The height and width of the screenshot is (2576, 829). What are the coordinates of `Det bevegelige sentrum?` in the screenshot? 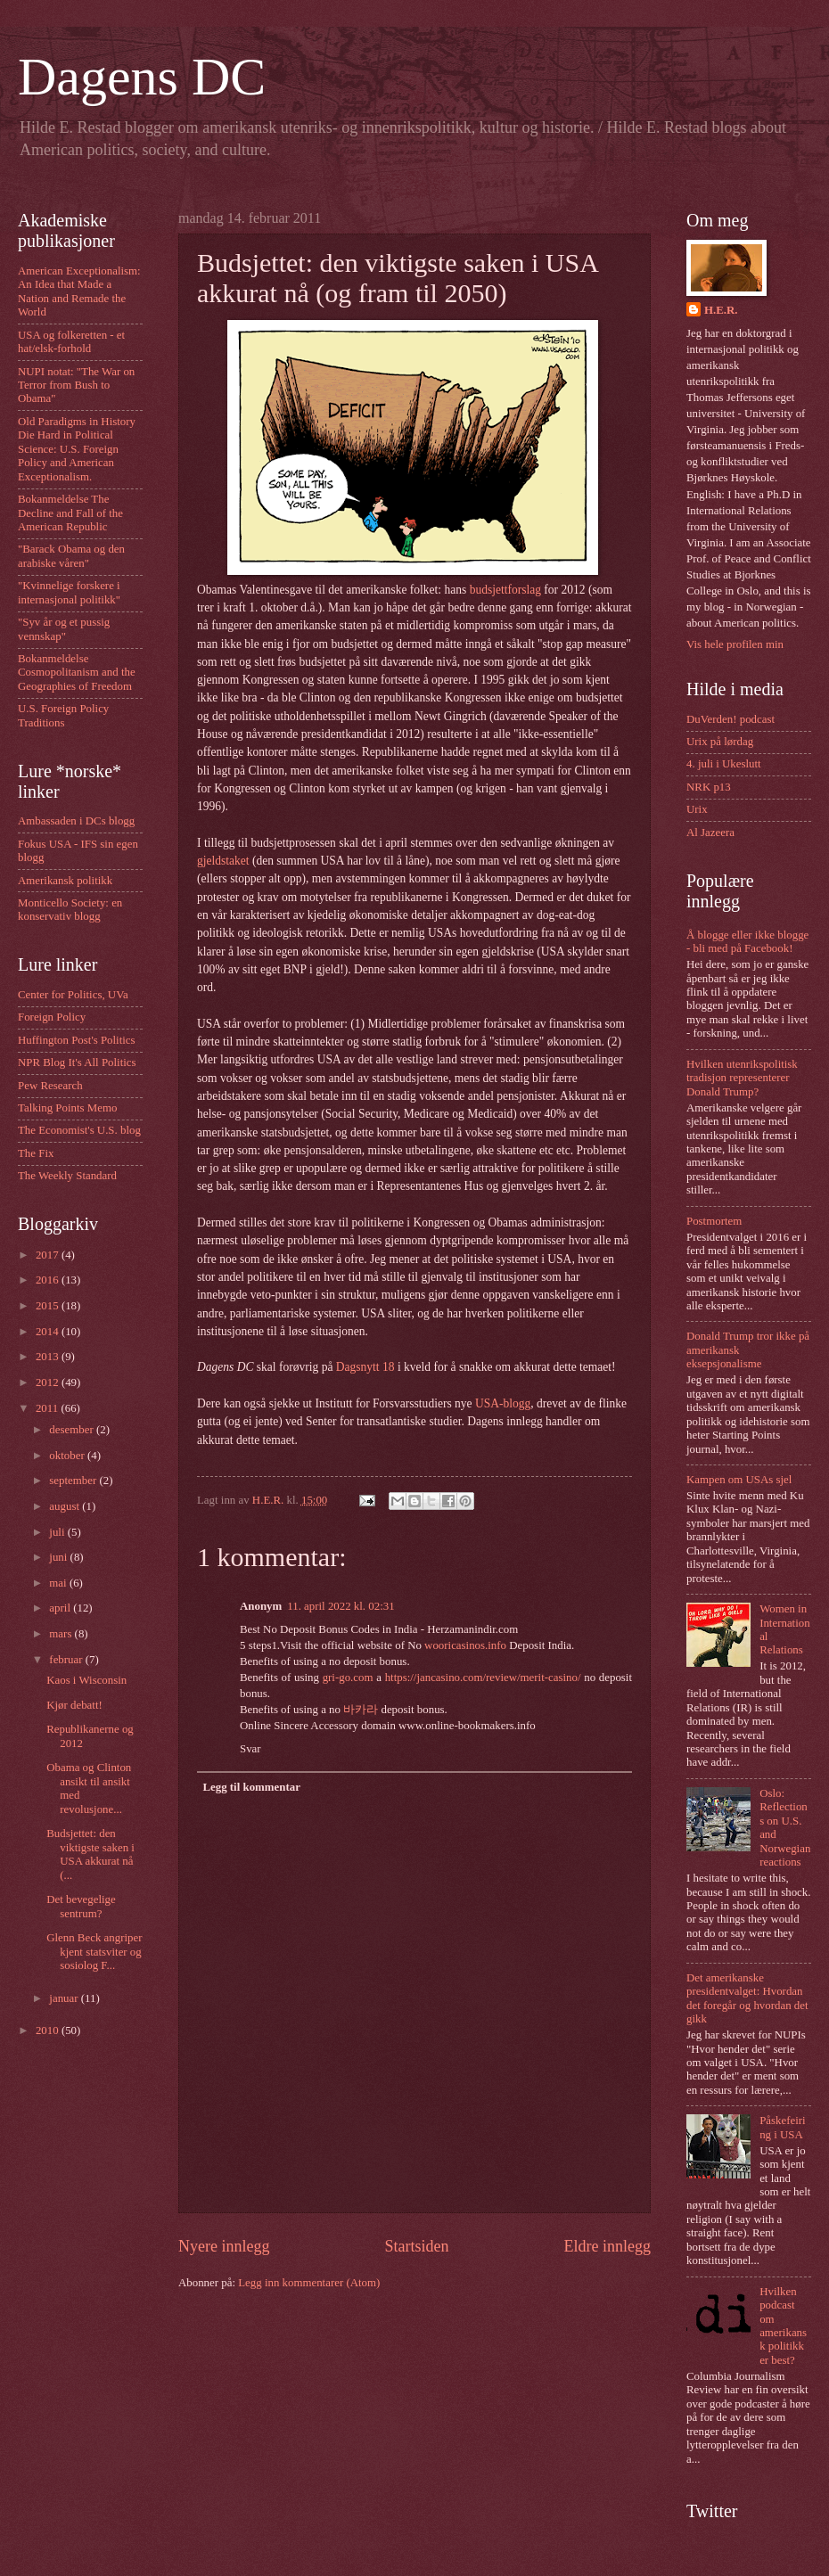 It's located at (81, 1906).